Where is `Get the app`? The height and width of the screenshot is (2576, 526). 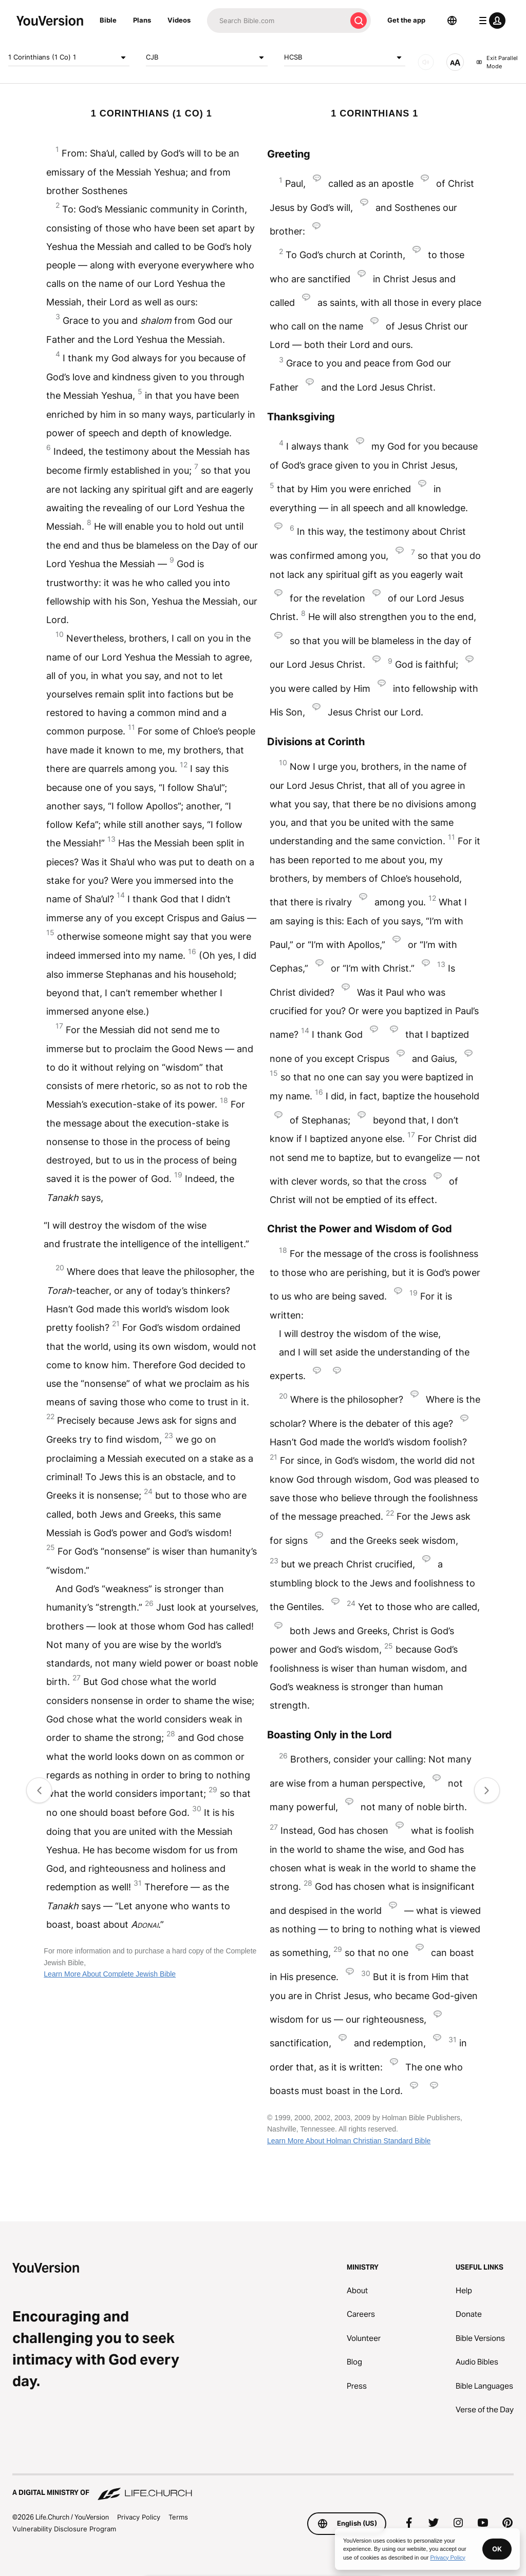
Get the app is located at coordinates (406, 20).